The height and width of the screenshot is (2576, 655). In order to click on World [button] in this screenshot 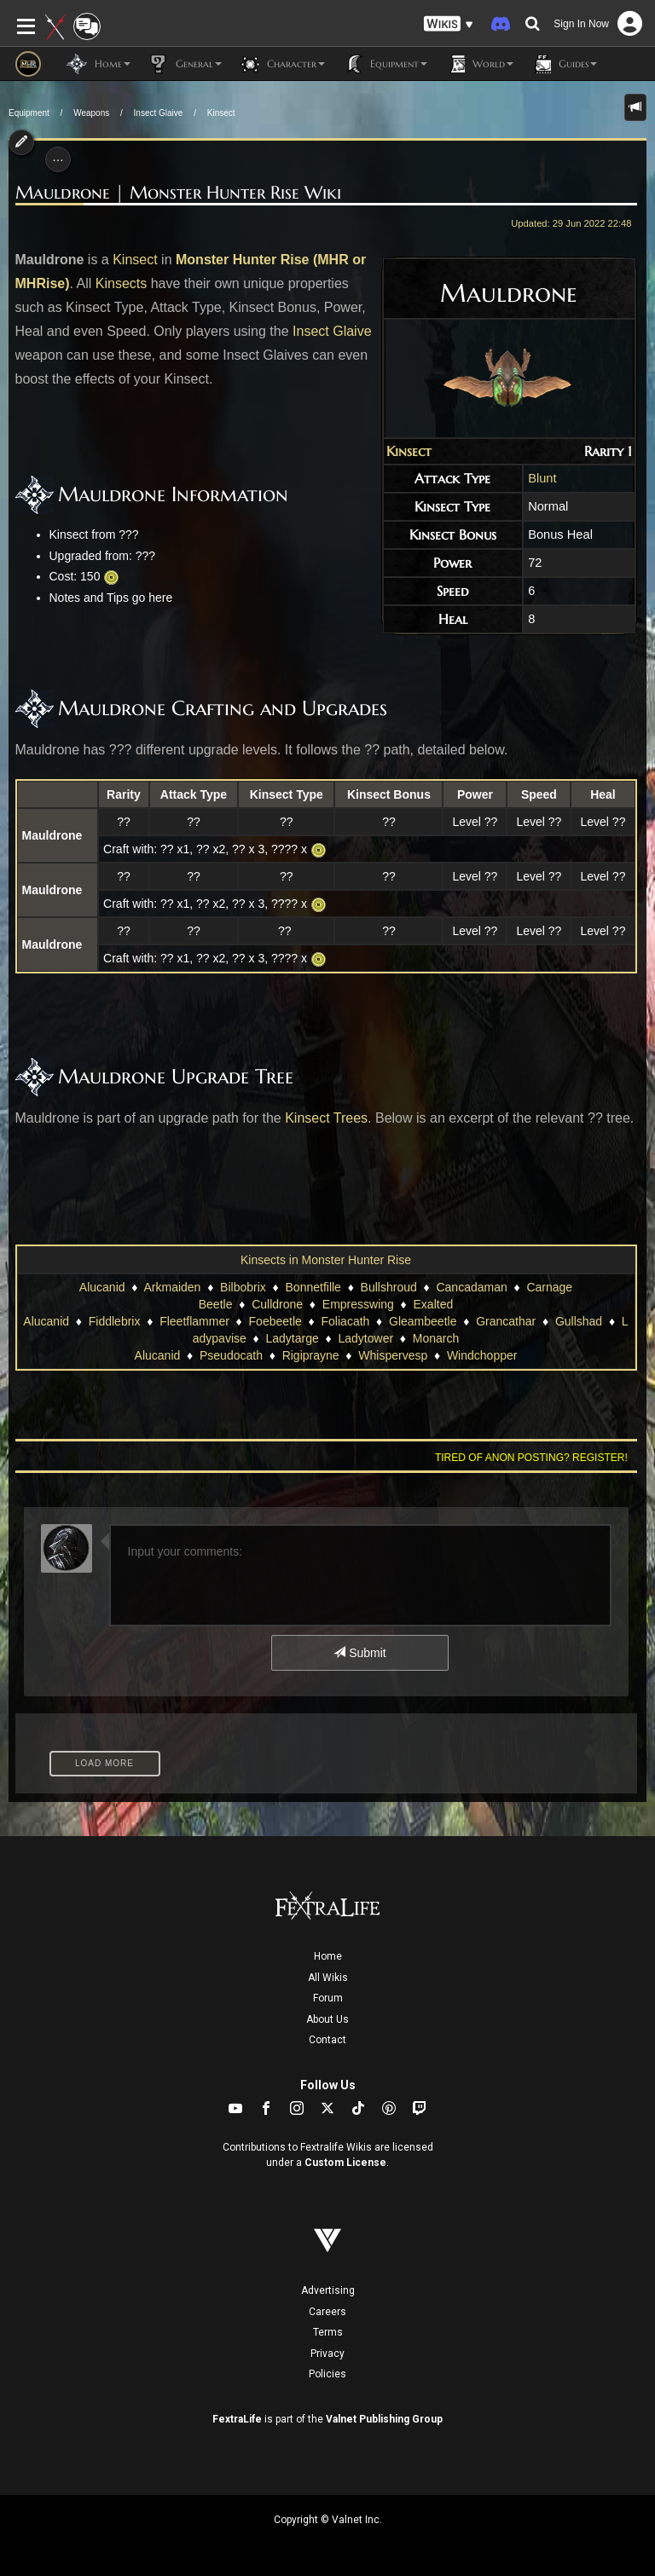, I will do `click(478, 64)`.